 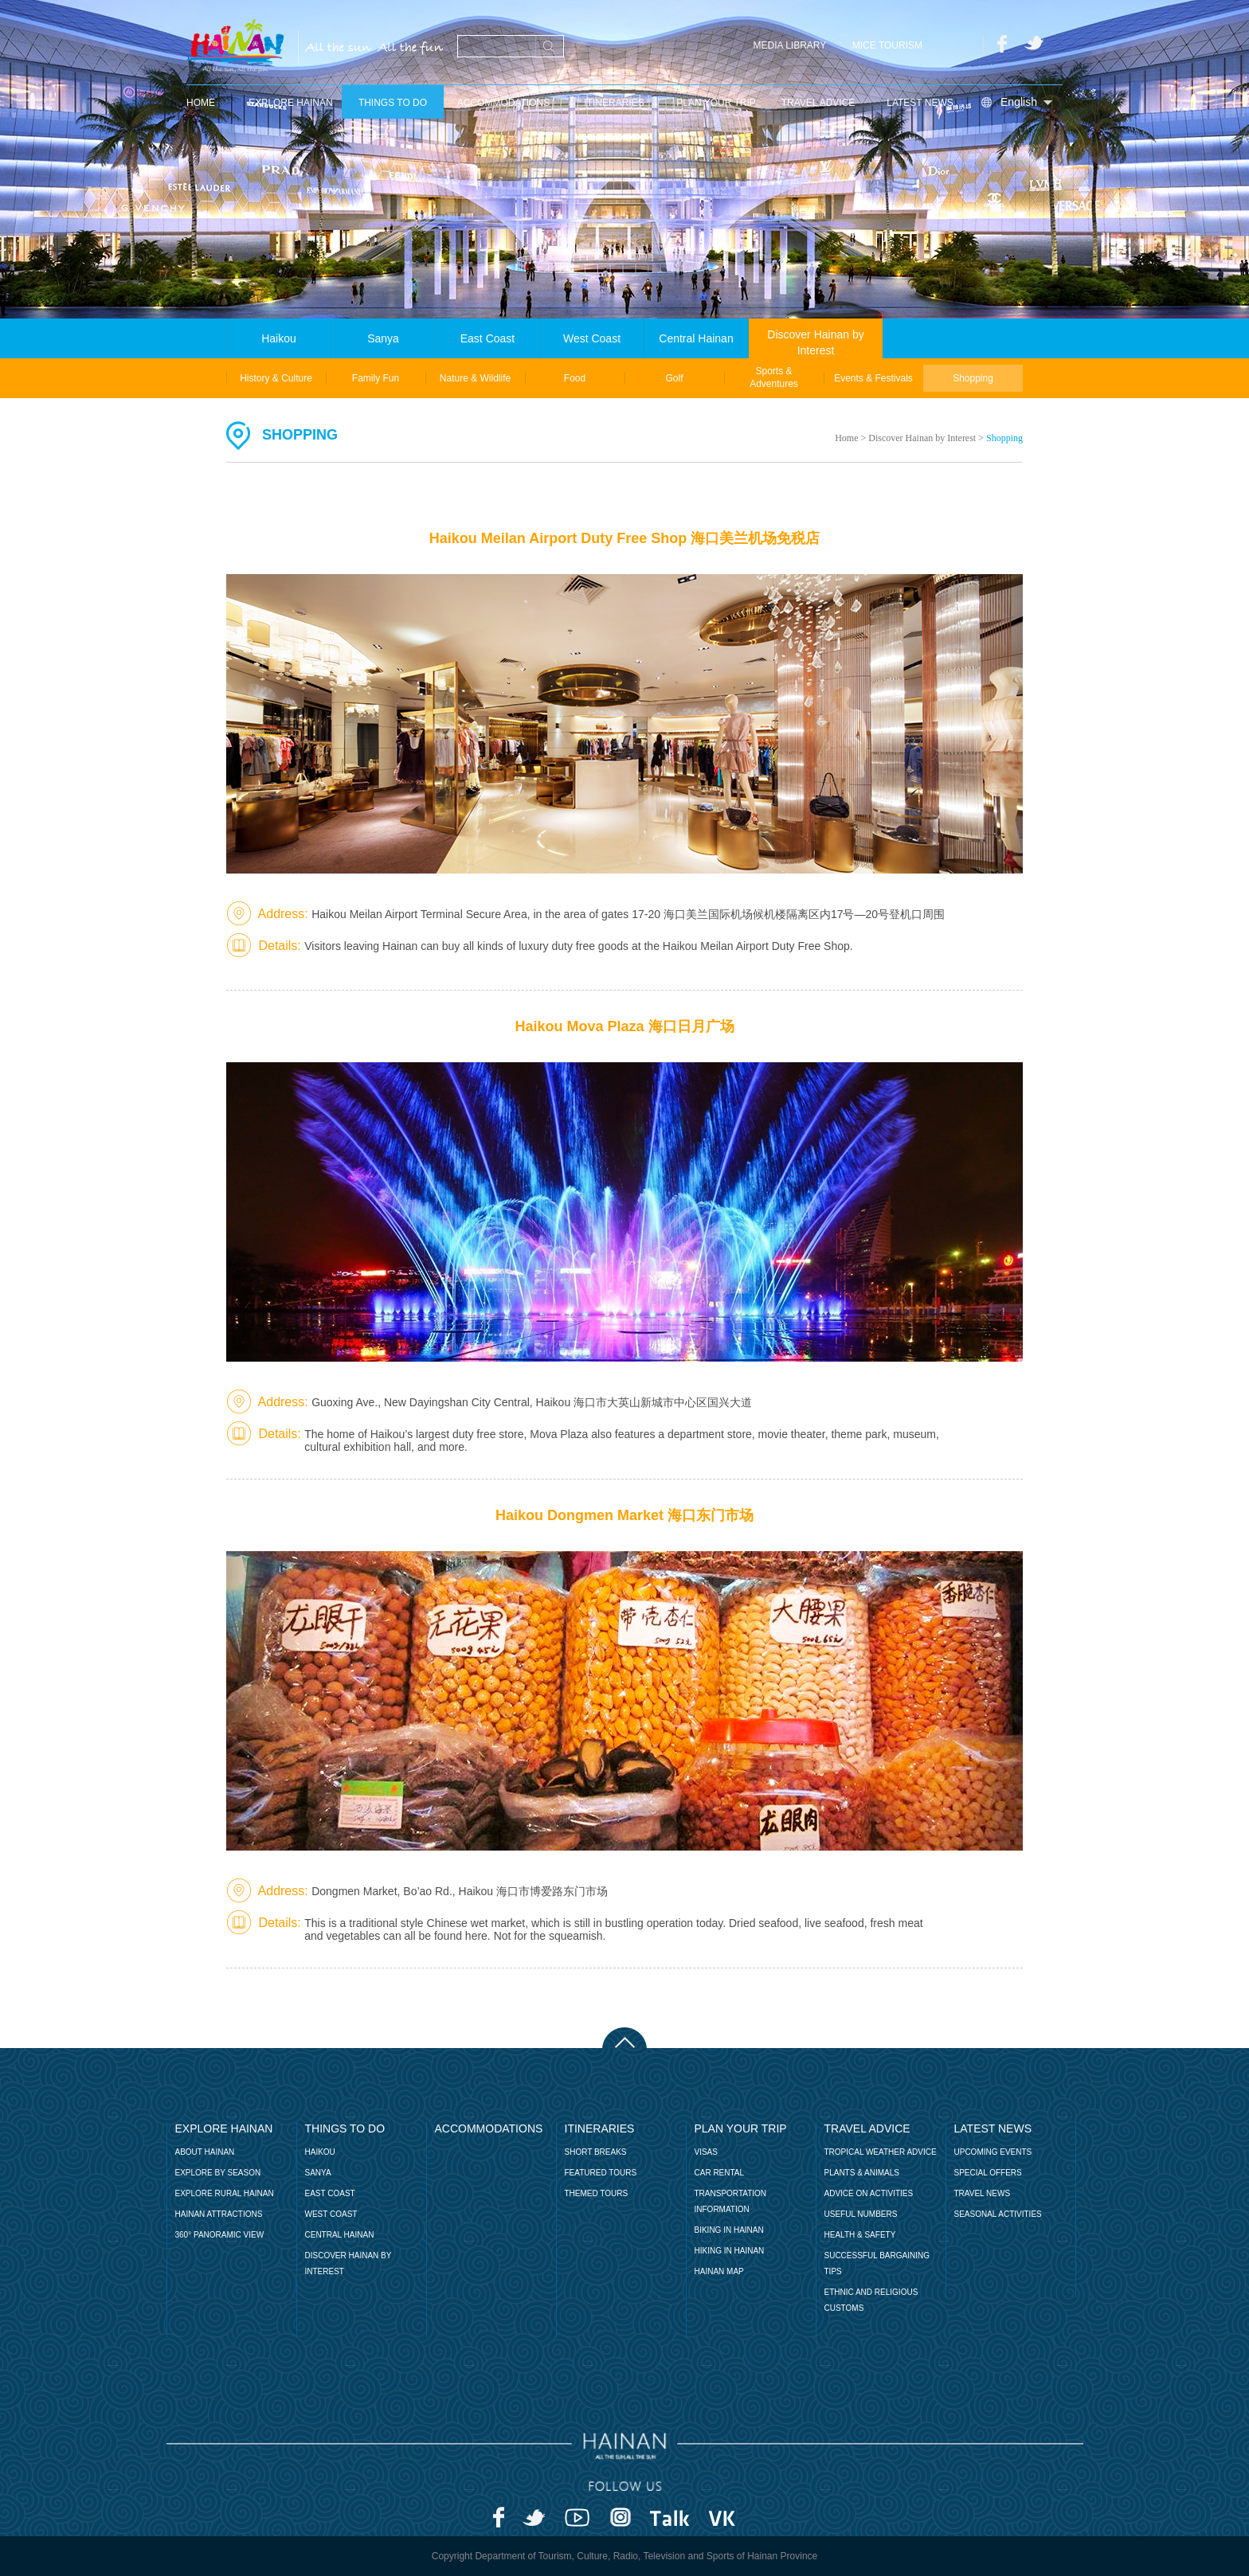 What do you see at coordinates (998, 2214) in the screenshot?
I see `Seasonal Activities` at bounding box center [998, 2214].